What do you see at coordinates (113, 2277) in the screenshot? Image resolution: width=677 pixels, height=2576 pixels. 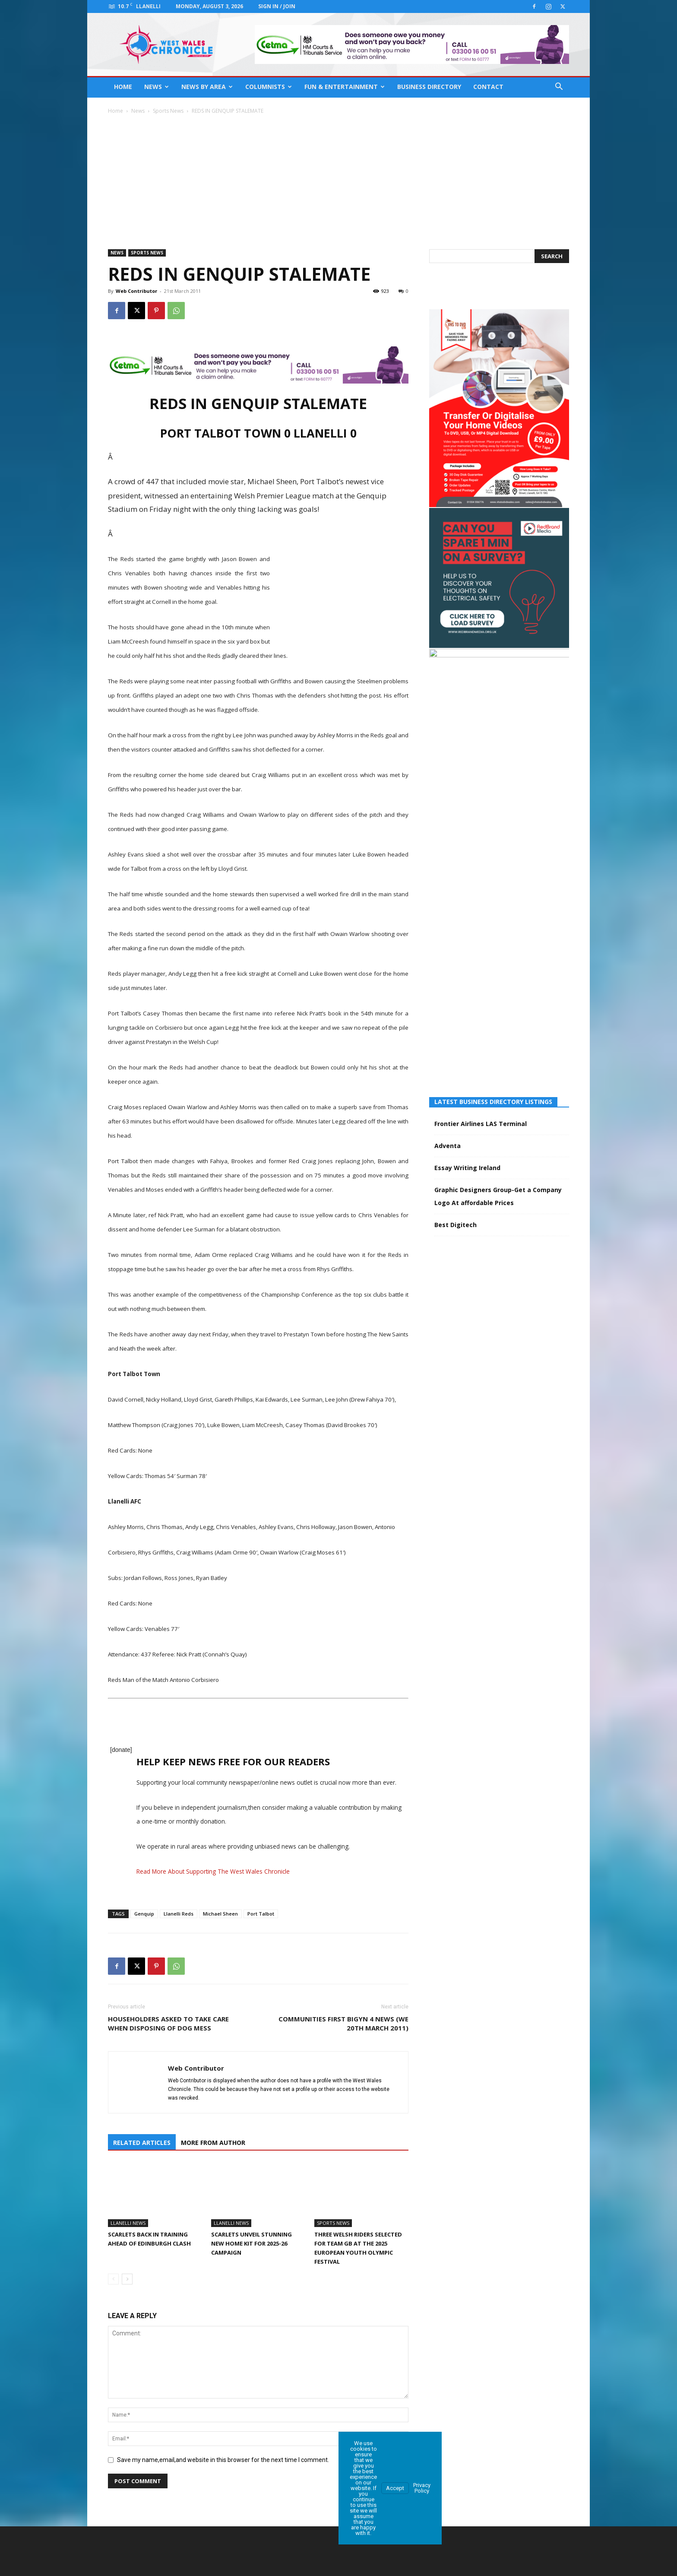 I see `[prev-page]` at bounding box center [113, 2277].